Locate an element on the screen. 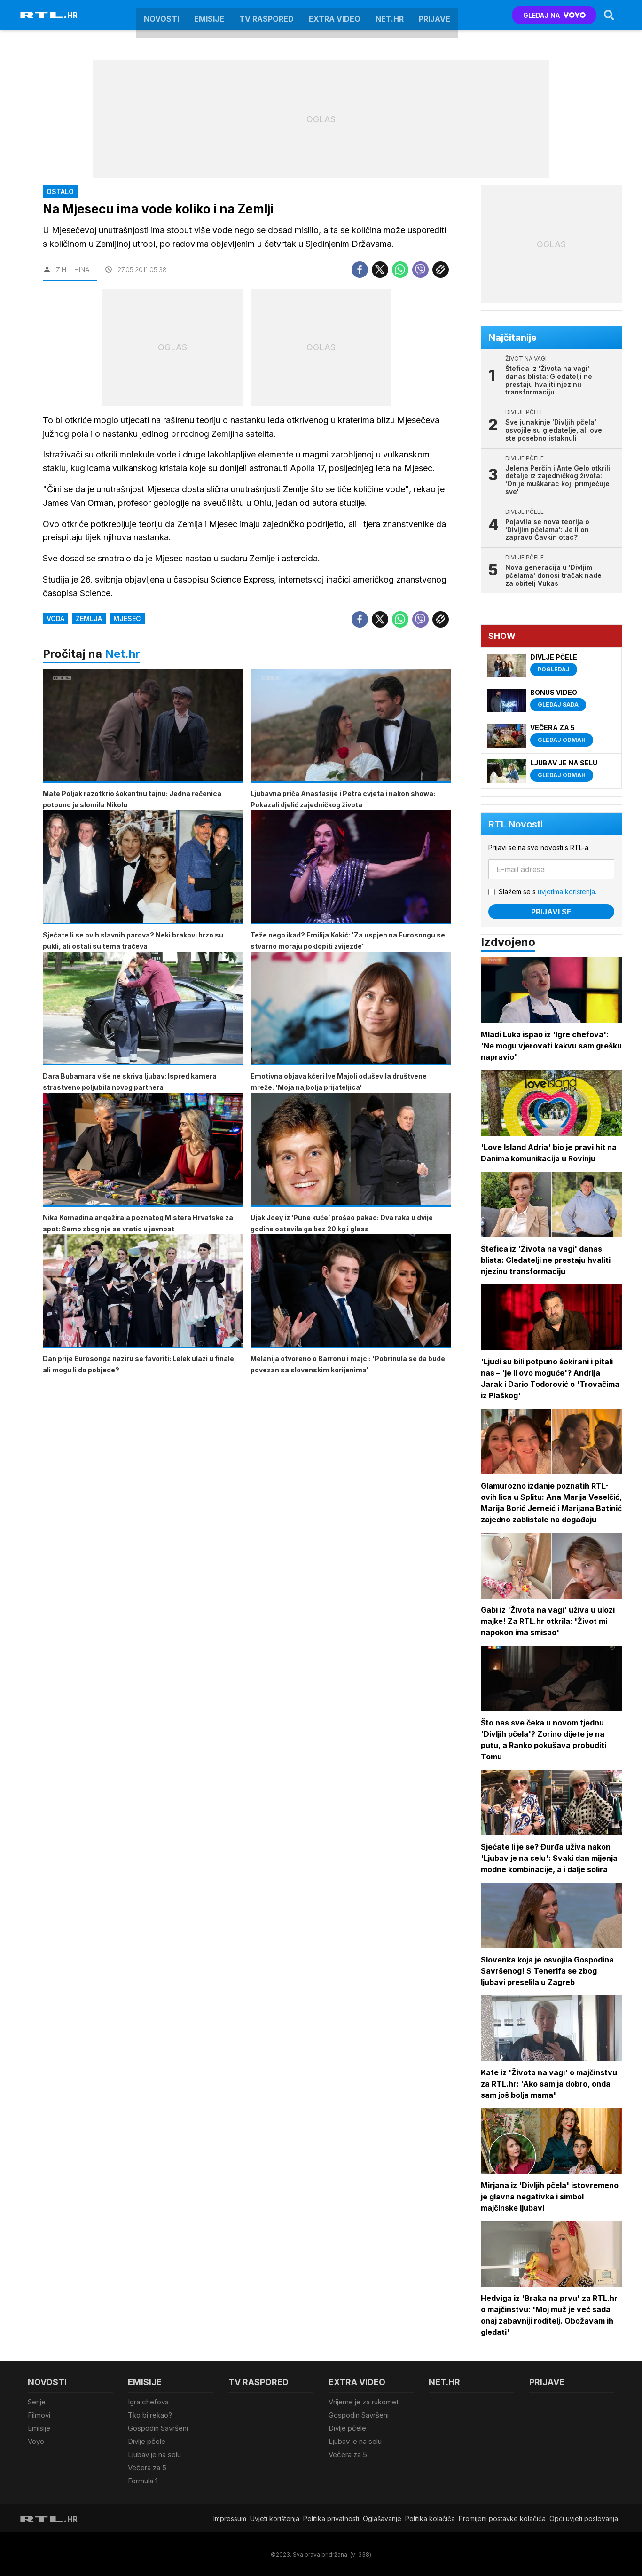 The image size is (642, 2576). Politika kolačiča is located at coordinates (430, 2517).